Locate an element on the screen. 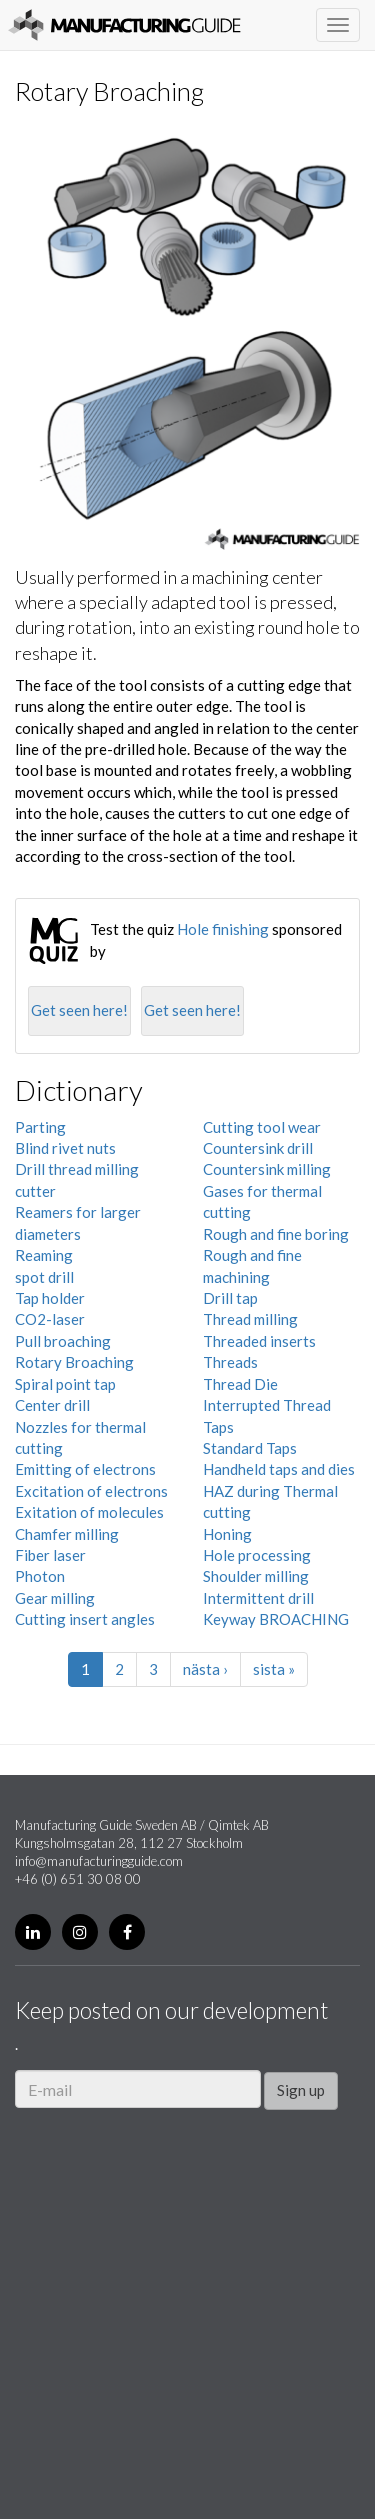  sista » is located at coordinates (274, 1669).